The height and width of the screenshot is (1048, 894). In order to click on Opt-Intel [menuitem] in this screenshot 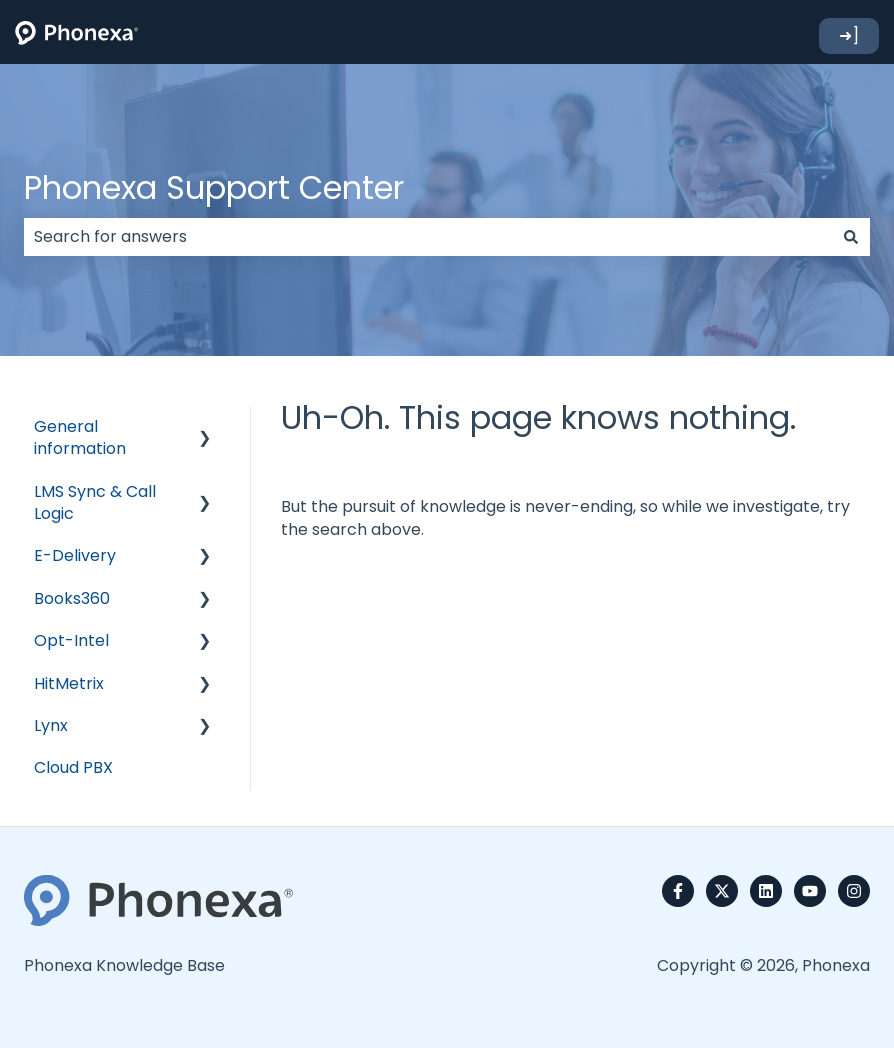, I will do `click(71, 640)`.